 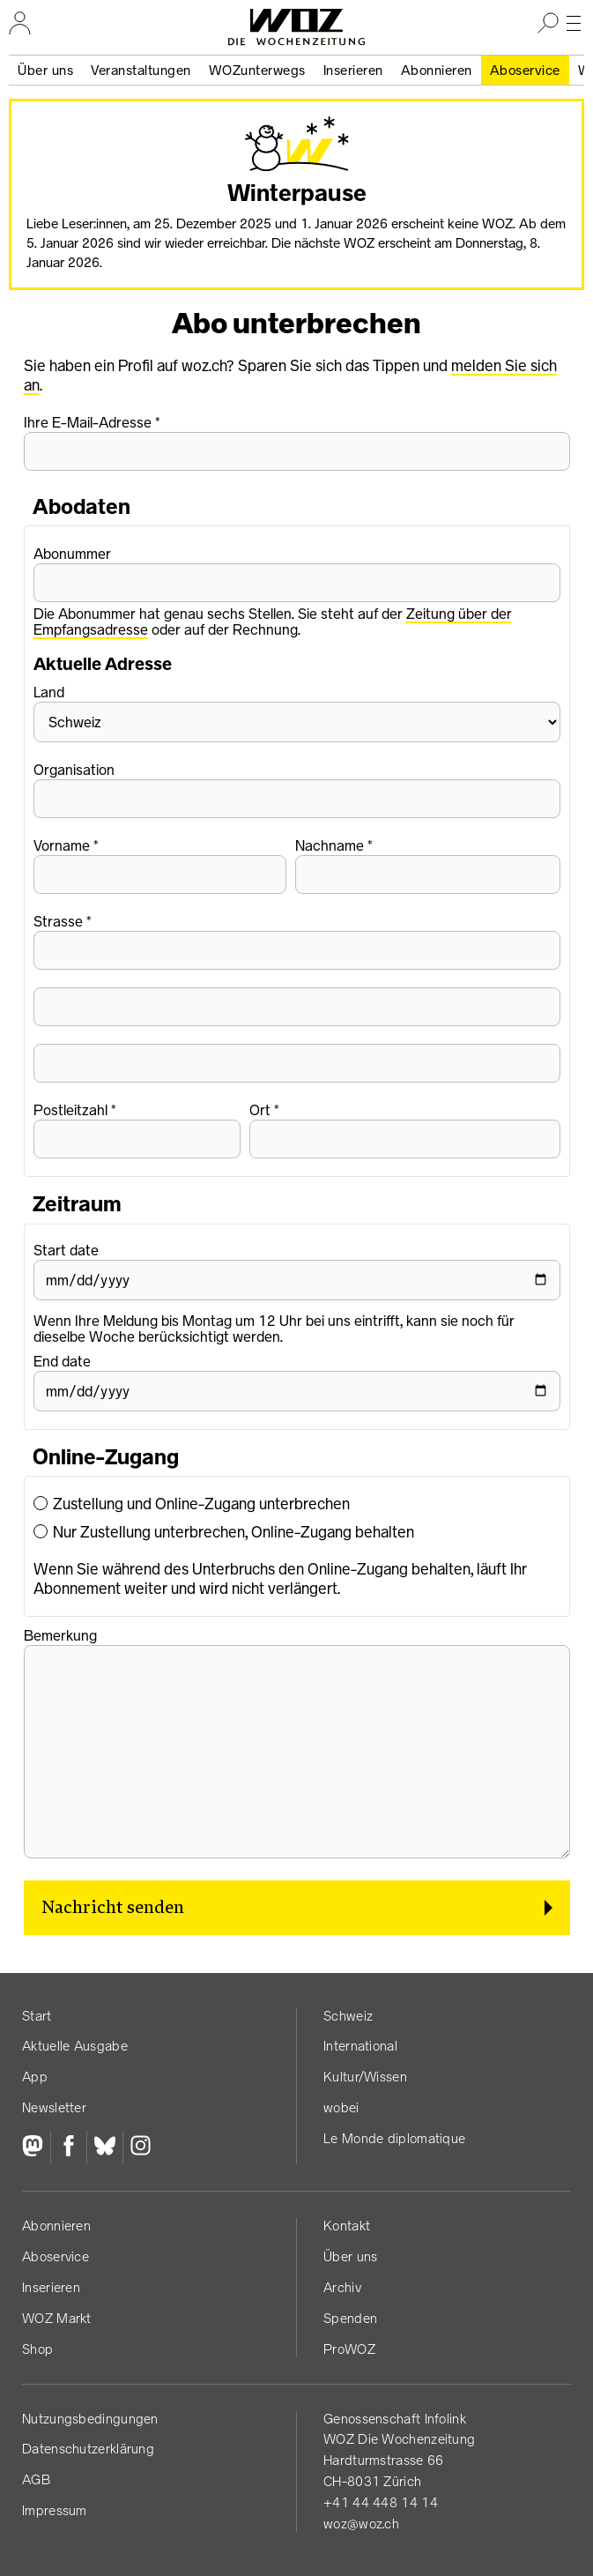 What do you see at coordinates (365, 2076) in the screenshot?
I see `Kultur/Wissen` at bounding box center [365, 2076].